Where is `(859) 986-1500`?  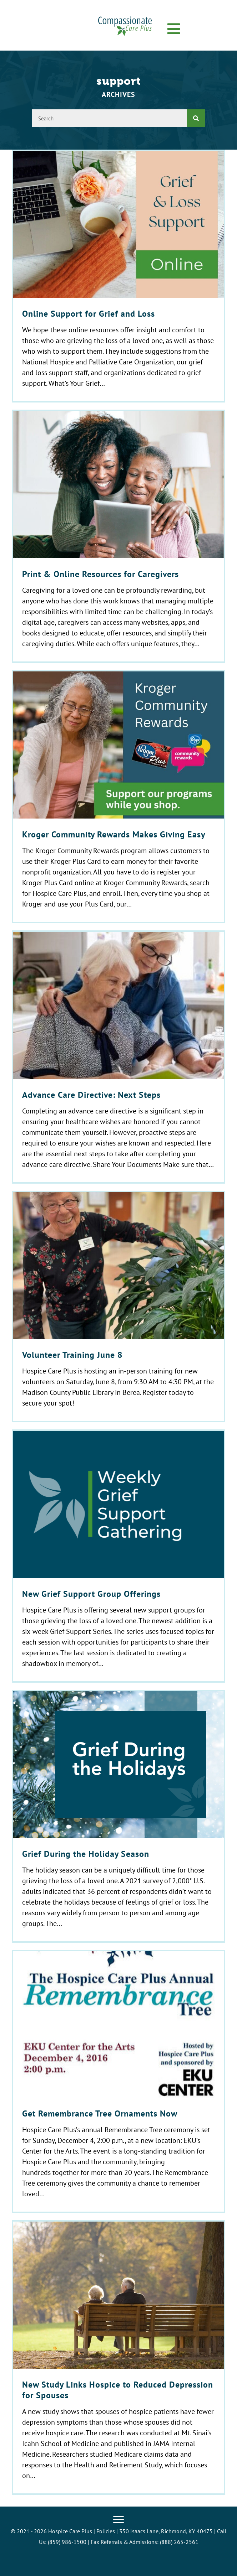
(859) 986-1500 is located at coordinates (67, 2541).